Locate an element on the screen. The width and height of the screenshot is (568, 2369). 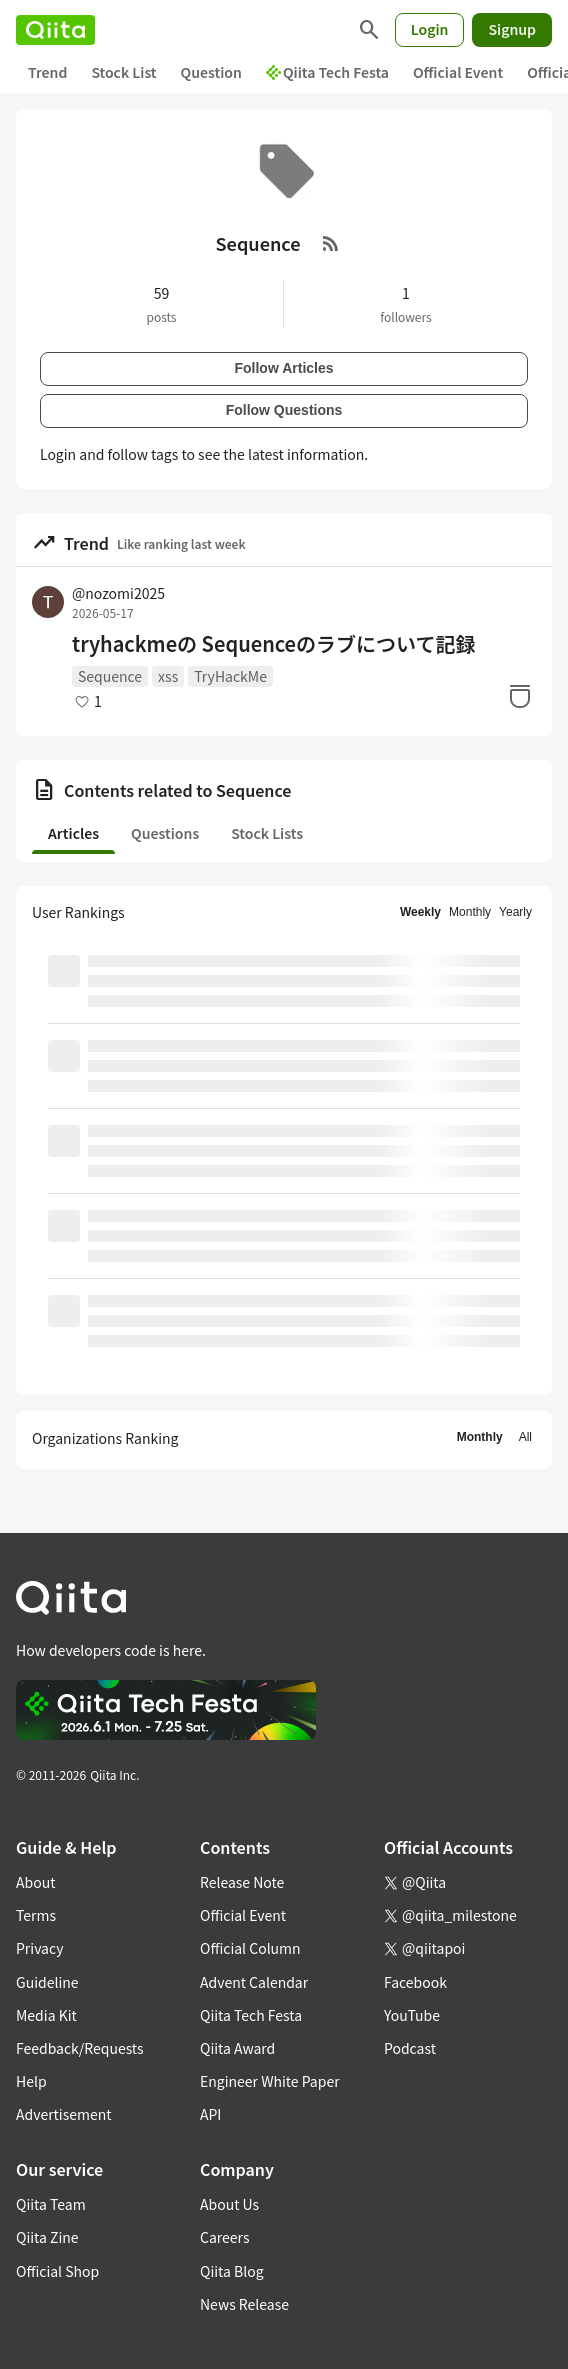
Qiita Tech Festa is located at coordinates (327, 72).